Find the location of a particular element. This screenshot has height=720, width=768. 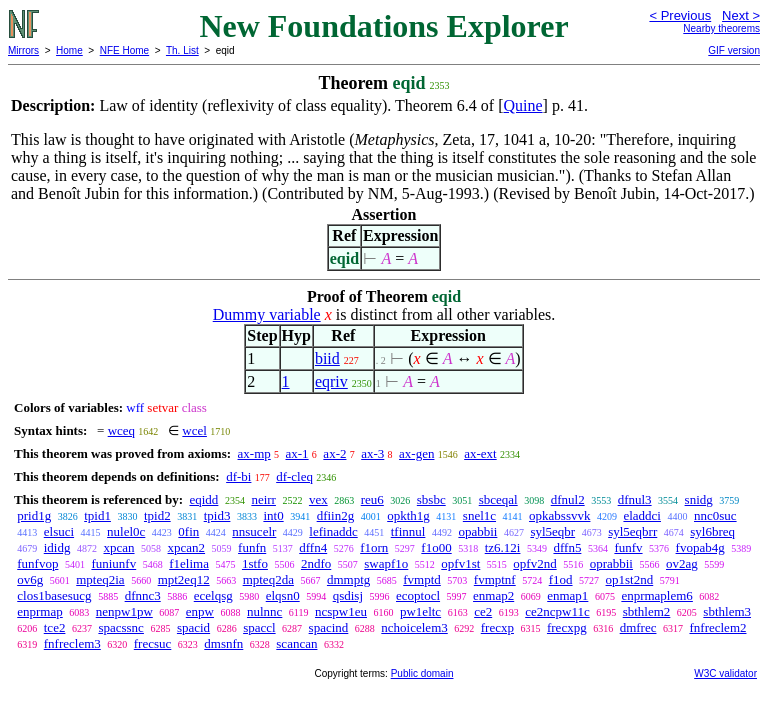

swapf1o is located at coordinates (386, 563).